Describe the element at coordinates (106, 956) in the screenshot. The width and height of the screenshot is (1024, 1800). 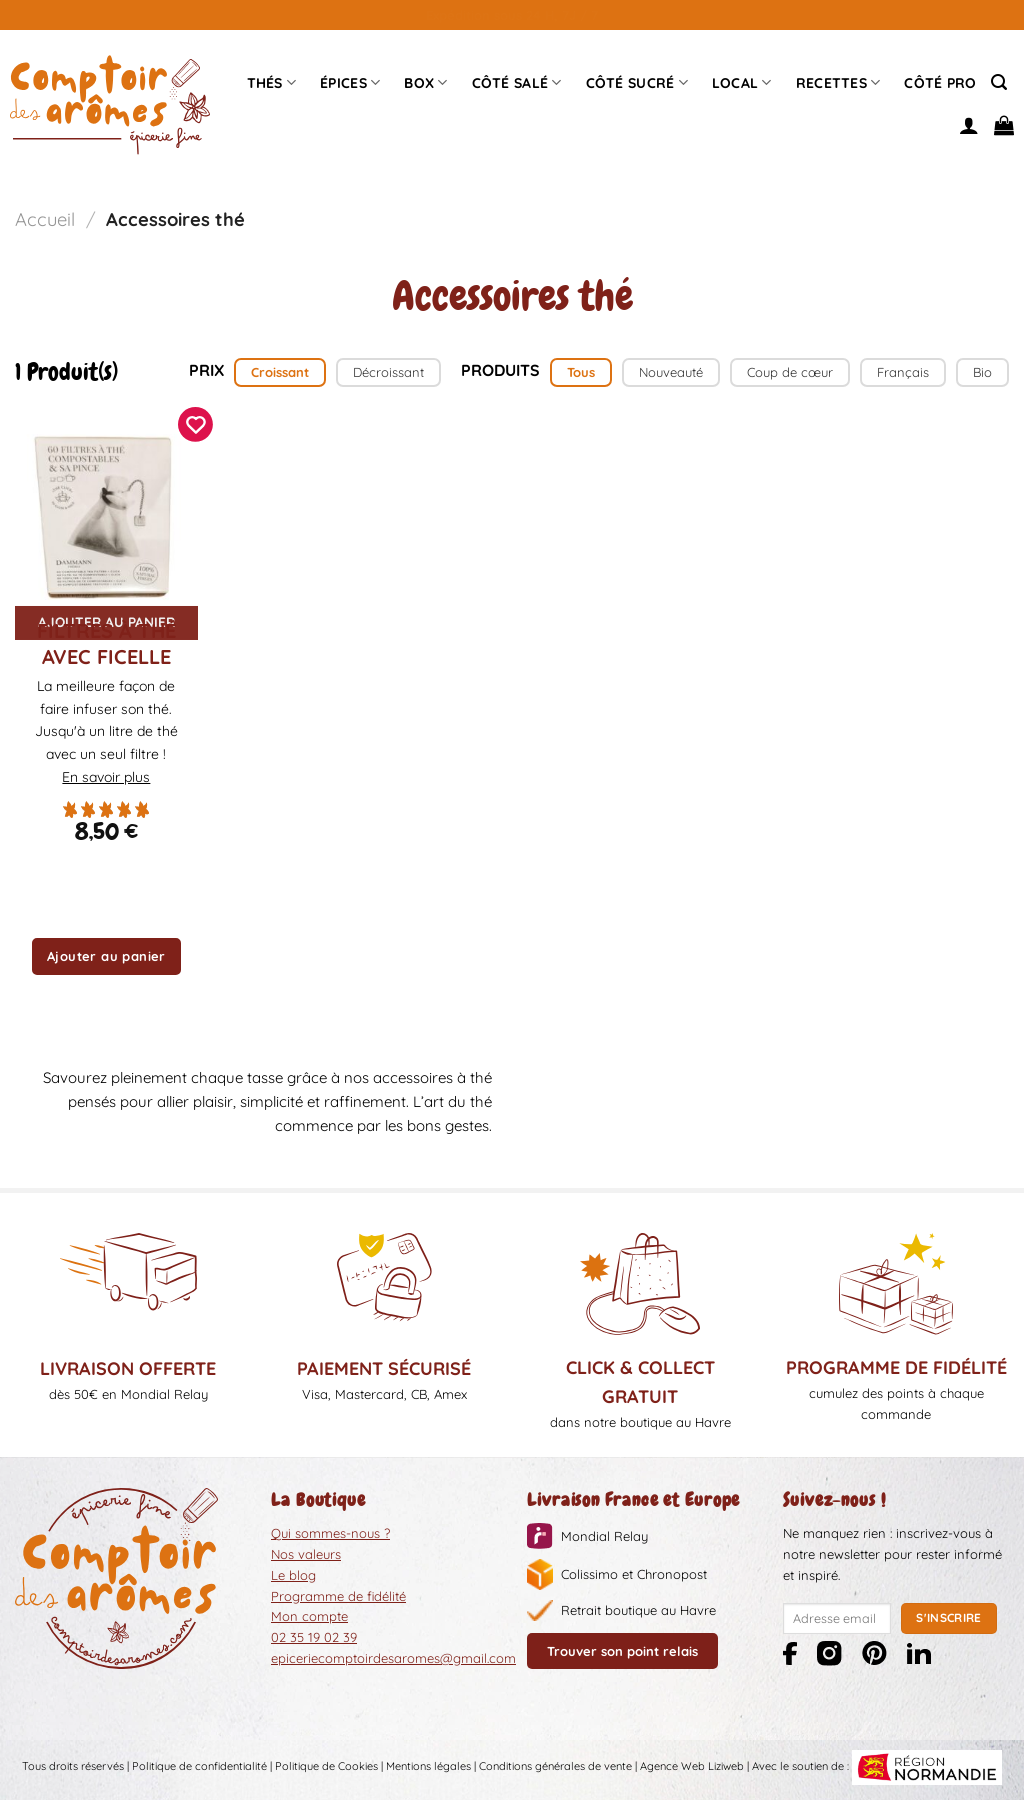
I see `Ajouter au panier [button]` at that location.